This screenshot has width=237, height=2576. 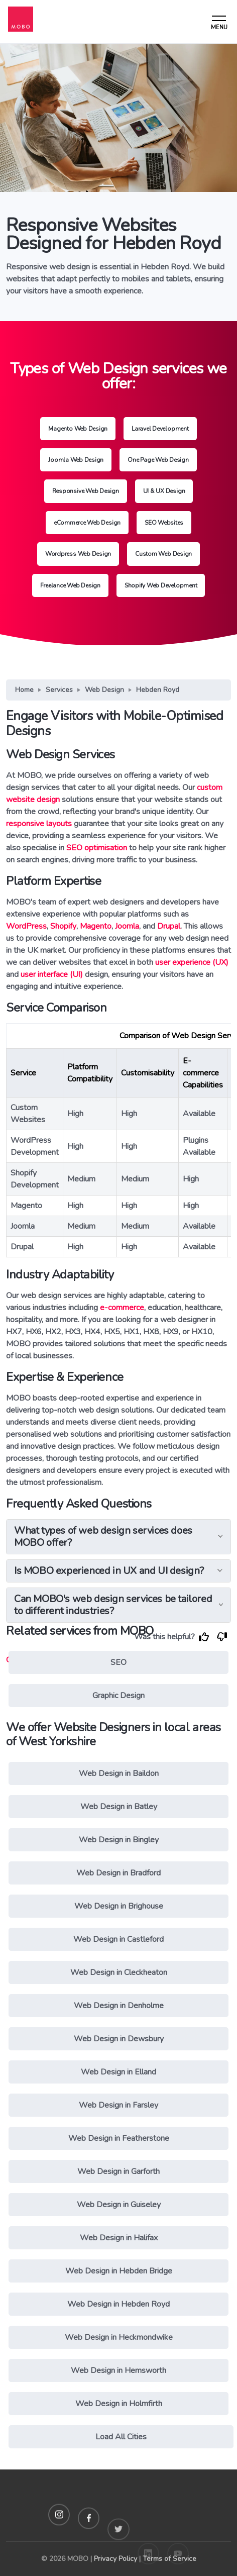 I want to click on e-commerce, so click(x=122, y=1307).